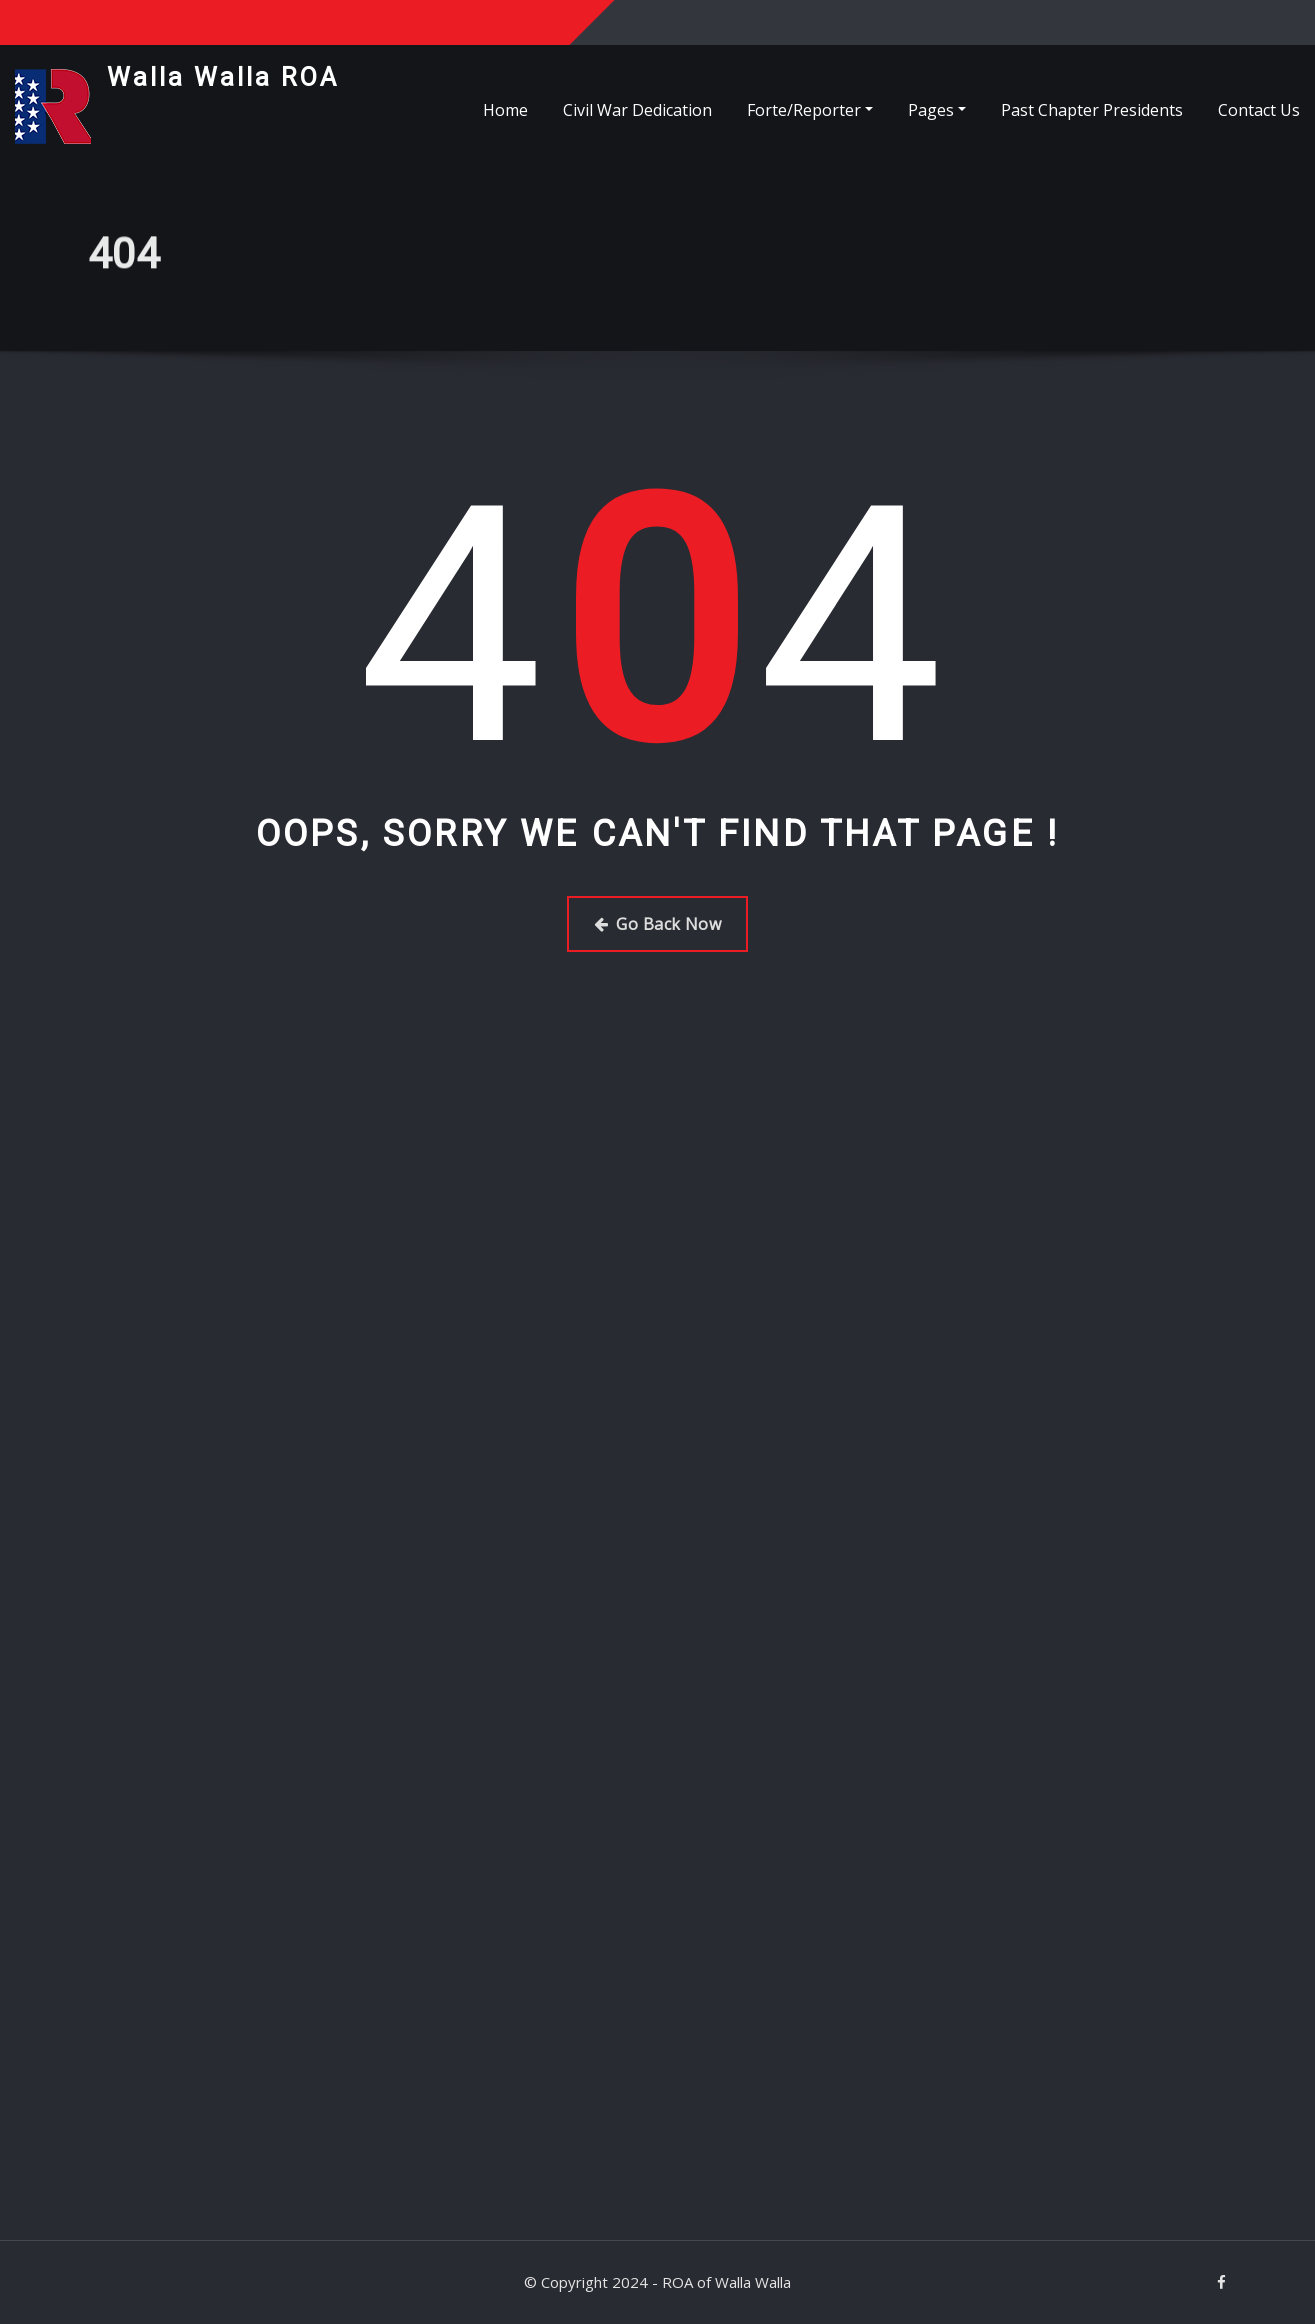 The height and width of the screenshot is (2324, 1315). What do you see at coordinates (637, 110) in the screenshot?
I see `Civil War Dedication` at bounding box center [637, 110].